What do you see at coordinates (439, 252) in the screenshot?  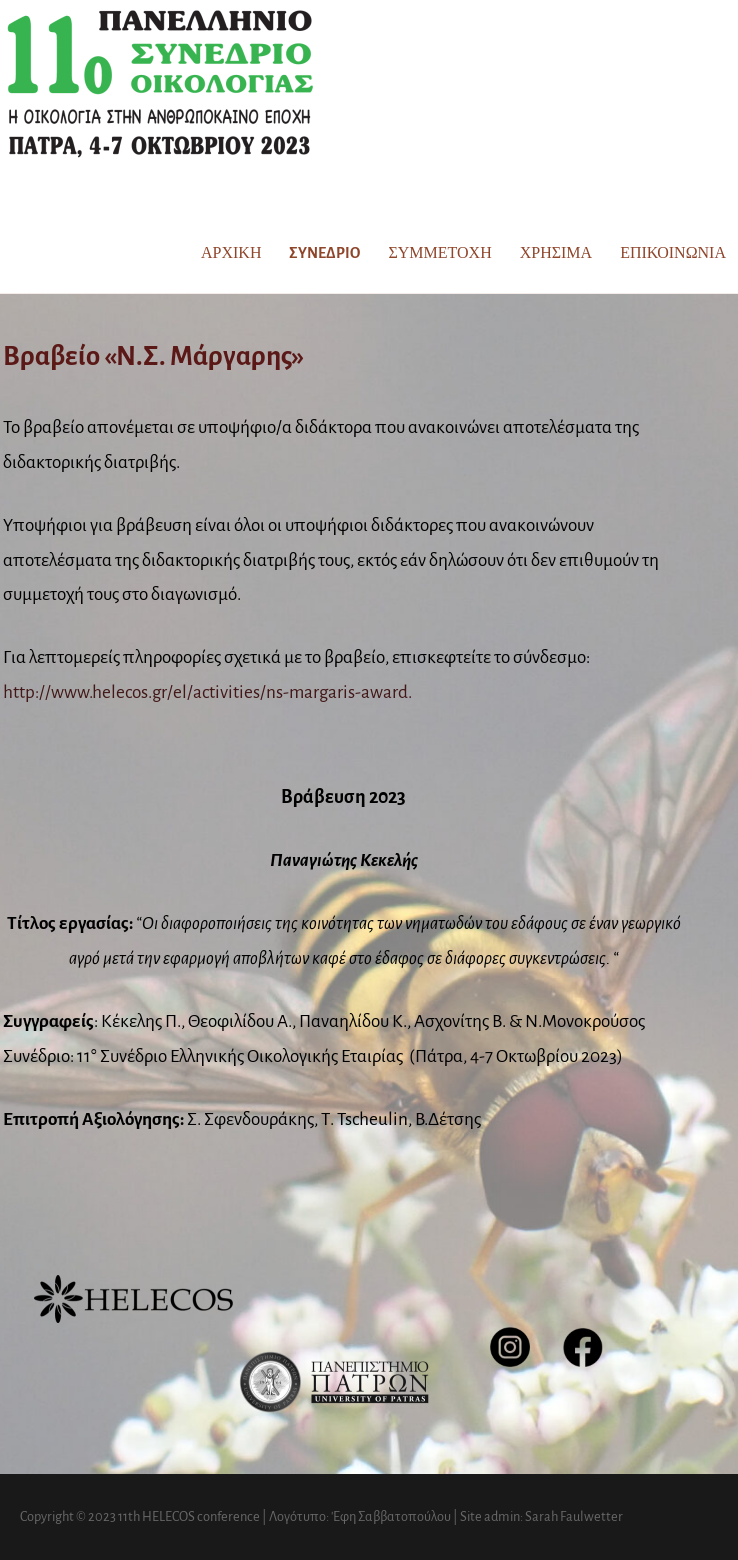 I see `Συμμετοχή` at bounding box center [439, 252].